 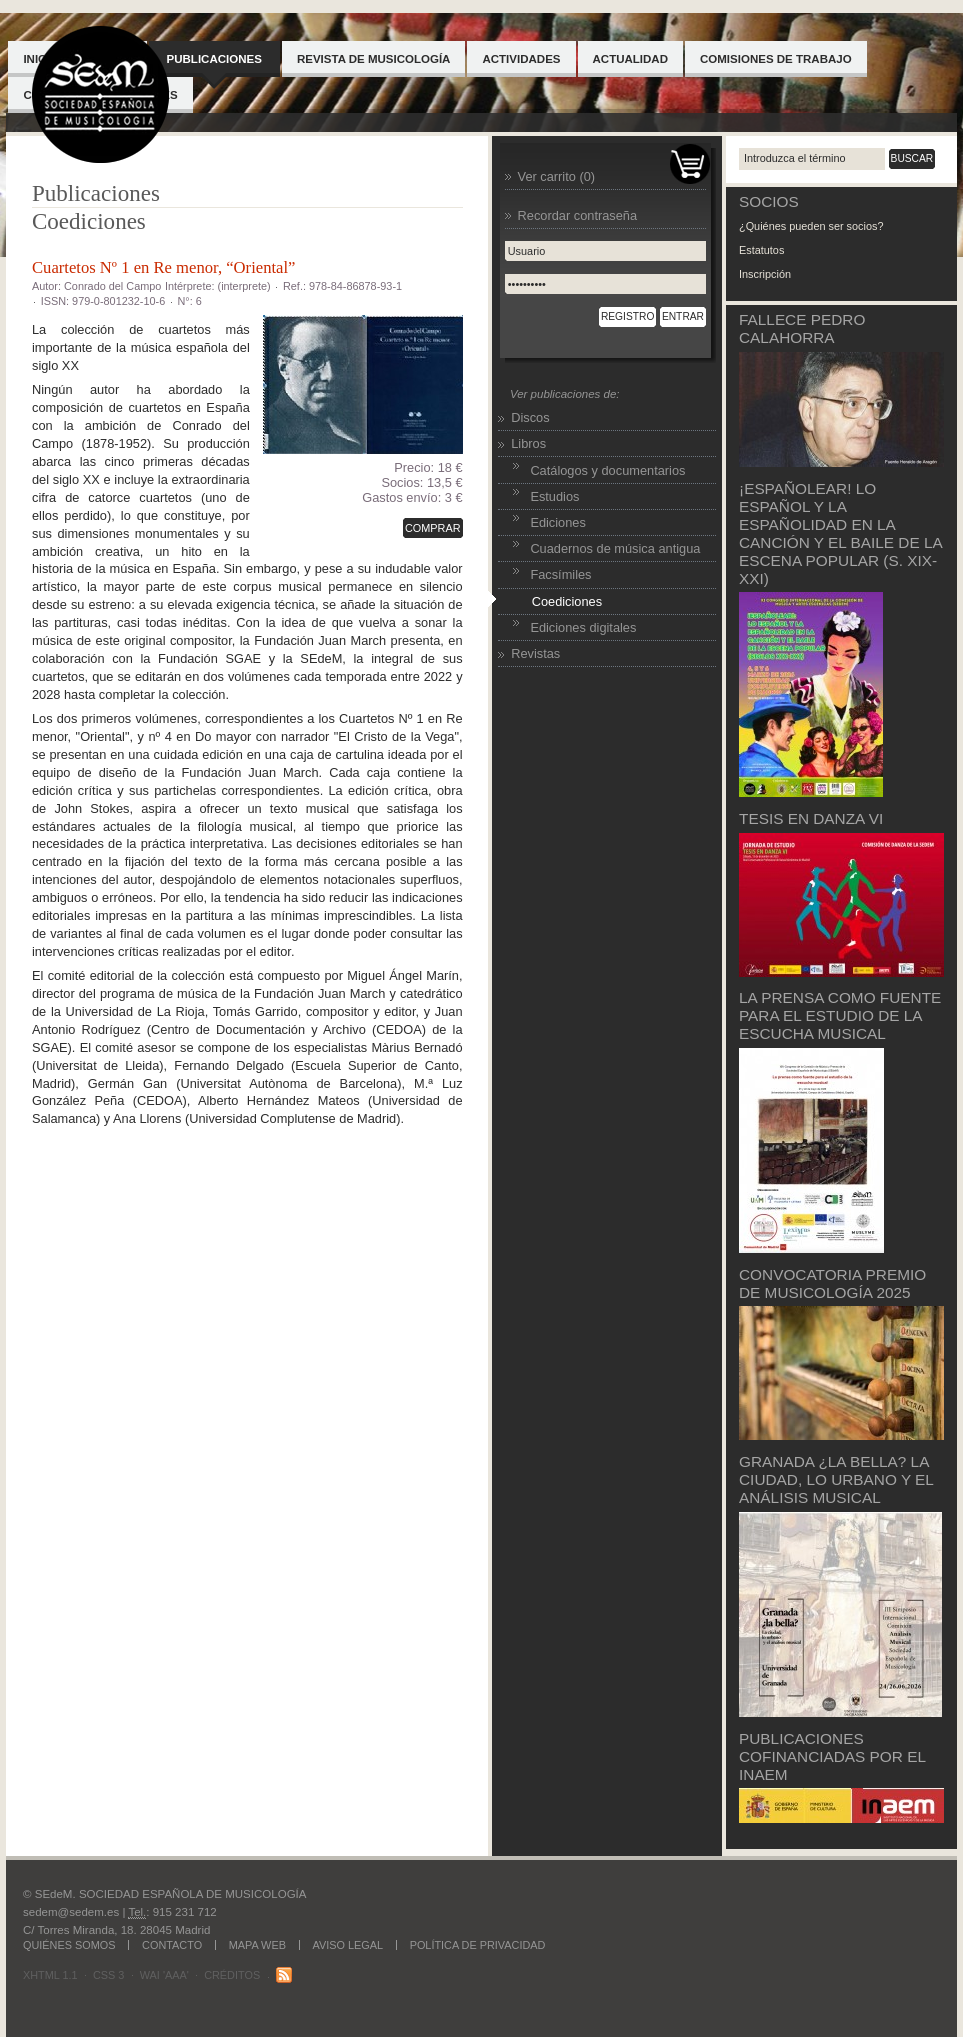 What do you see at coordinates (89, 221) in the screenshot?
I see `Coediciones` at bounding box center [89, 221].